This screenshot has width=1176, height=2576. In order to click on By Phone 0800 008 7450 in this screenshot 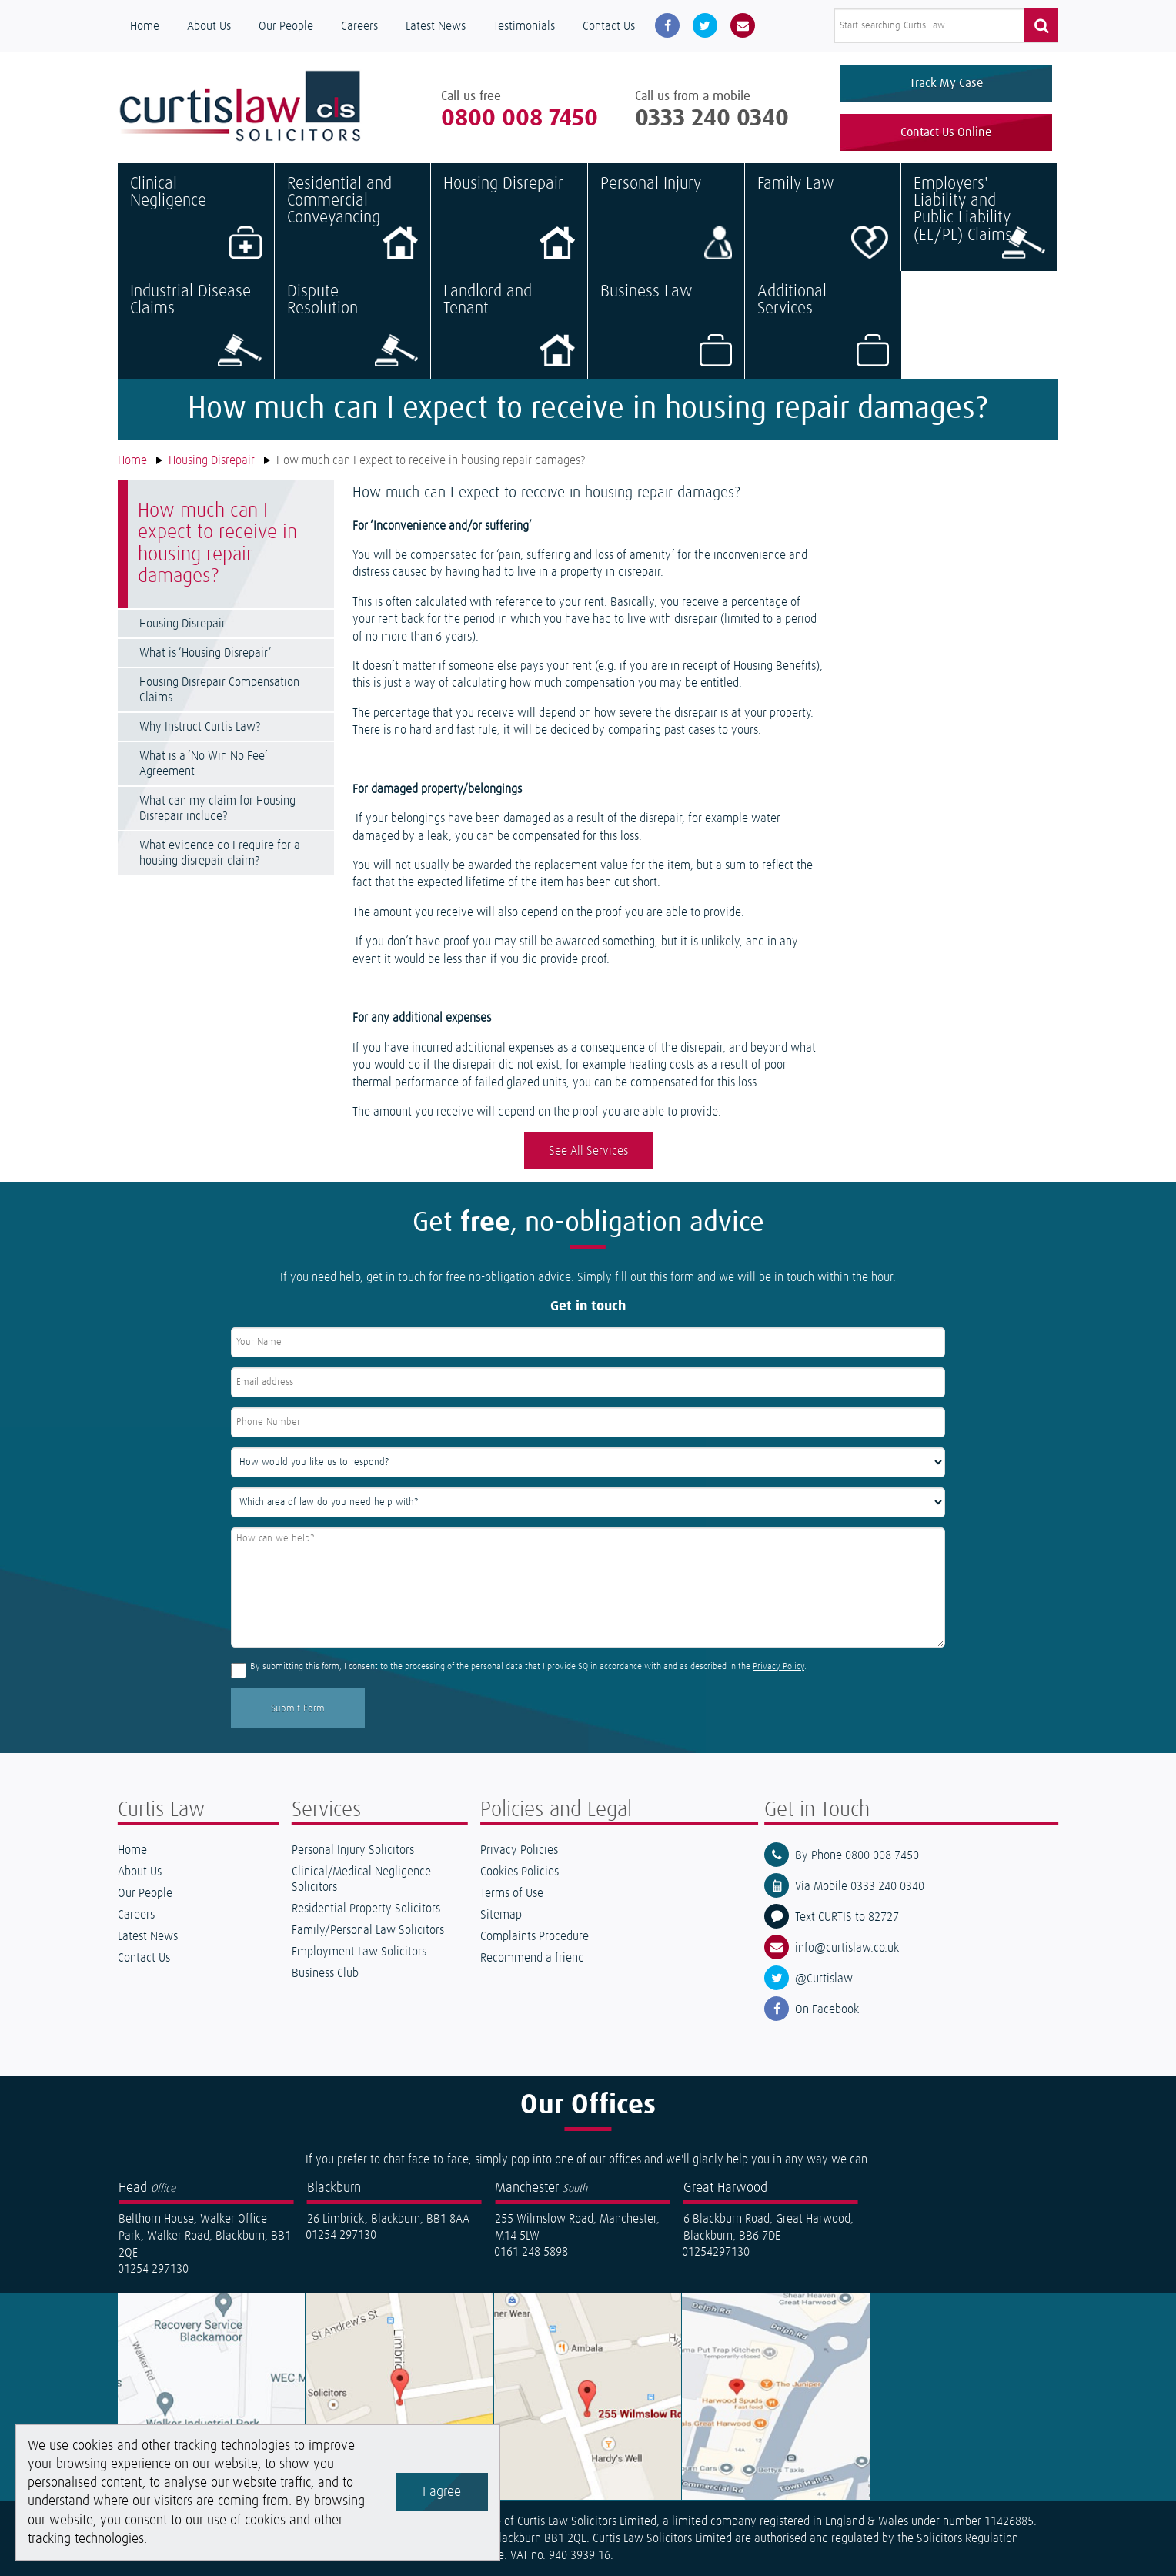, I will do `click(857, 1856)`.